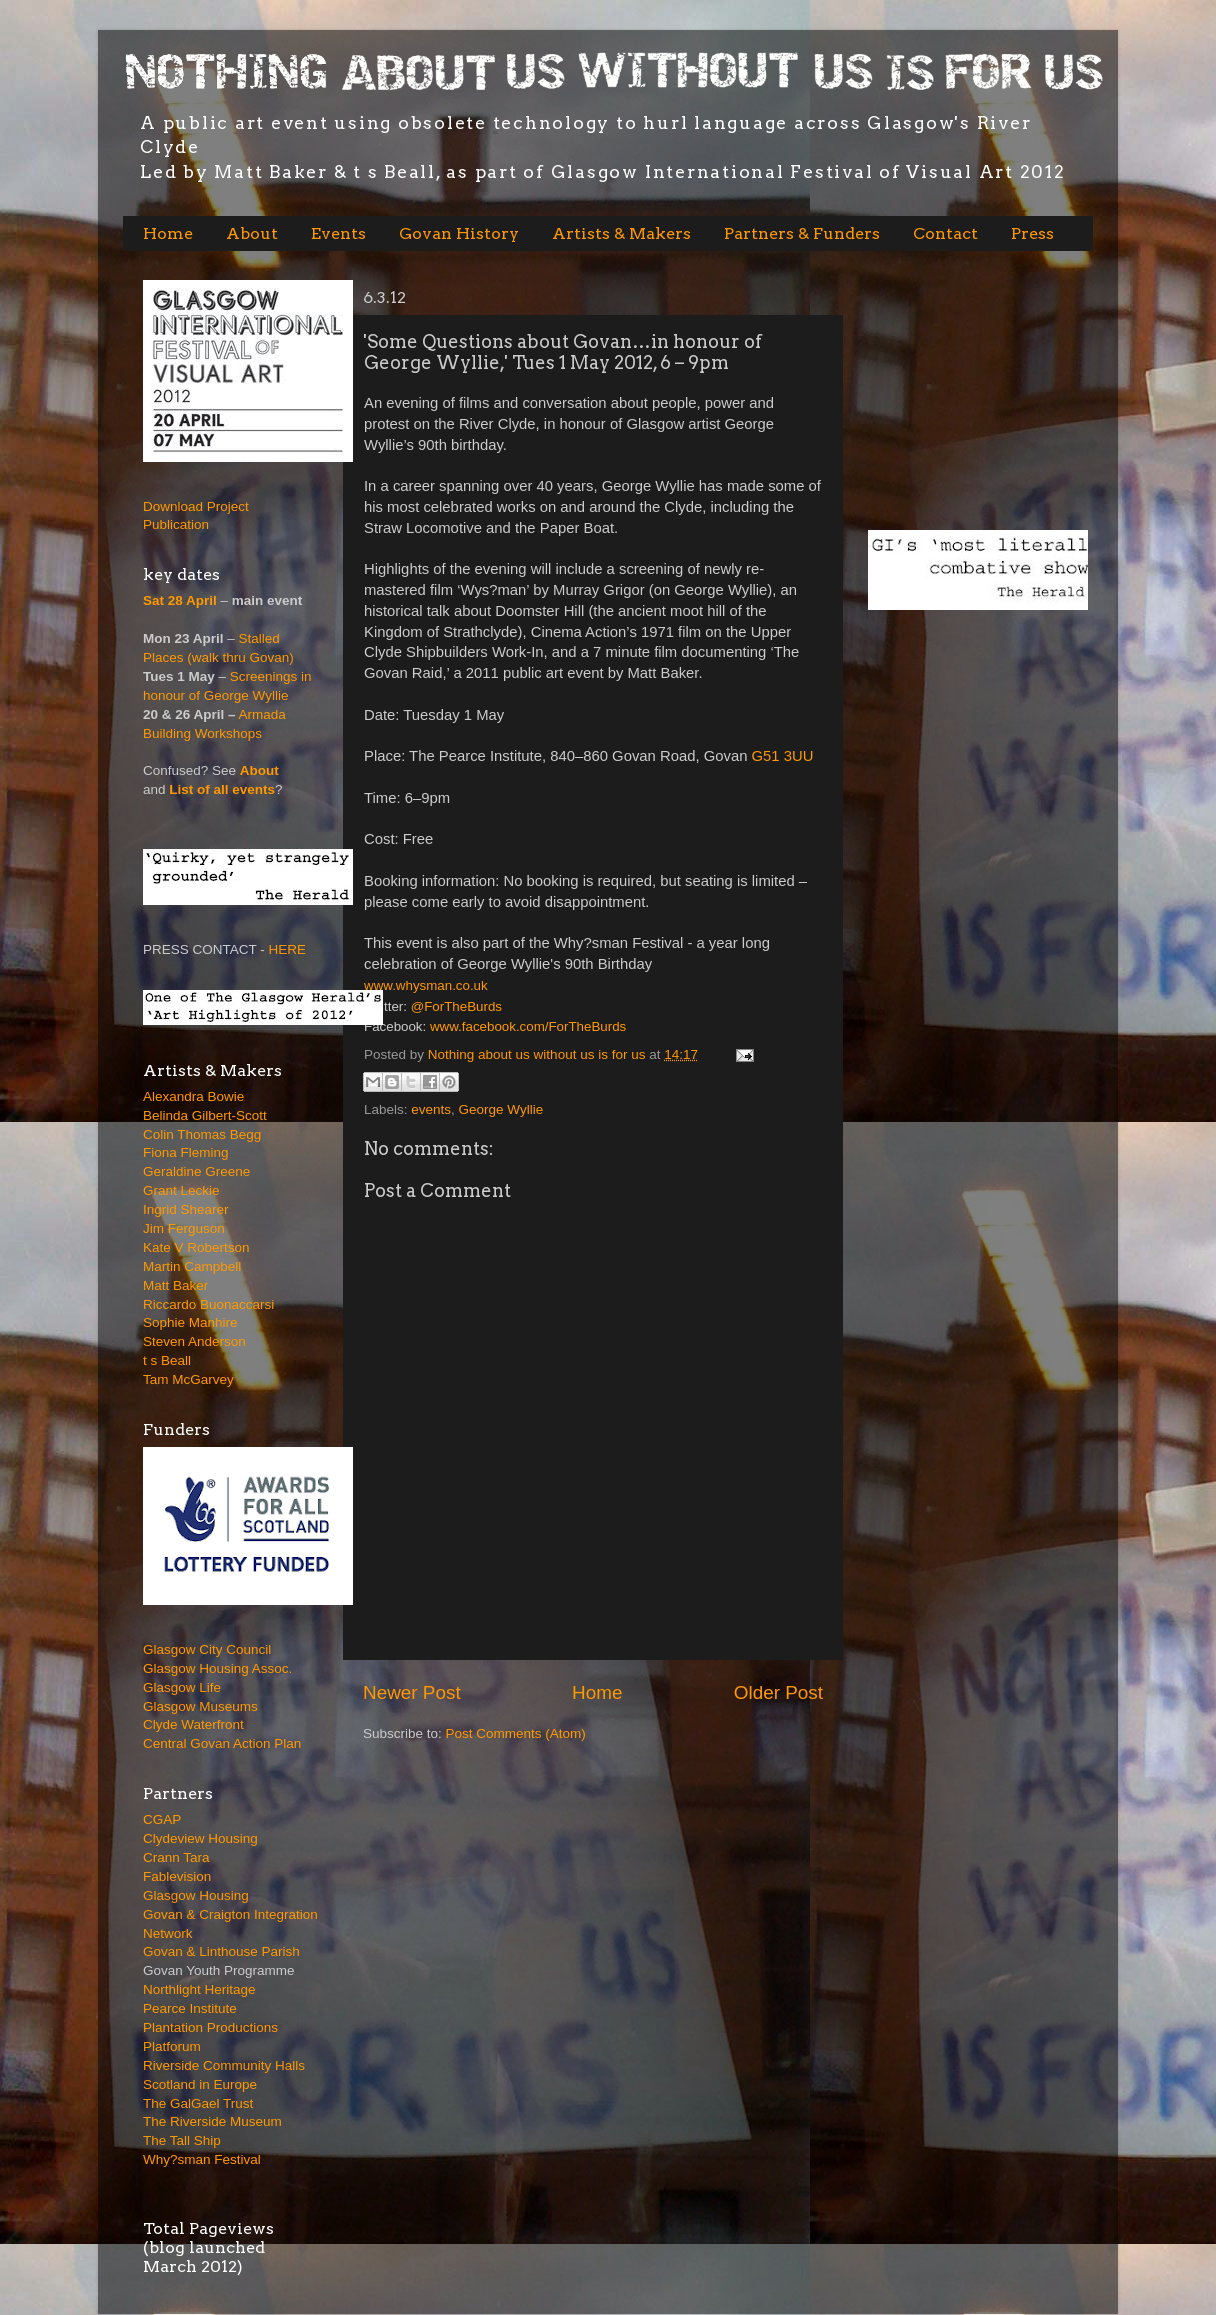  I want to click on About, so click(252, 233).